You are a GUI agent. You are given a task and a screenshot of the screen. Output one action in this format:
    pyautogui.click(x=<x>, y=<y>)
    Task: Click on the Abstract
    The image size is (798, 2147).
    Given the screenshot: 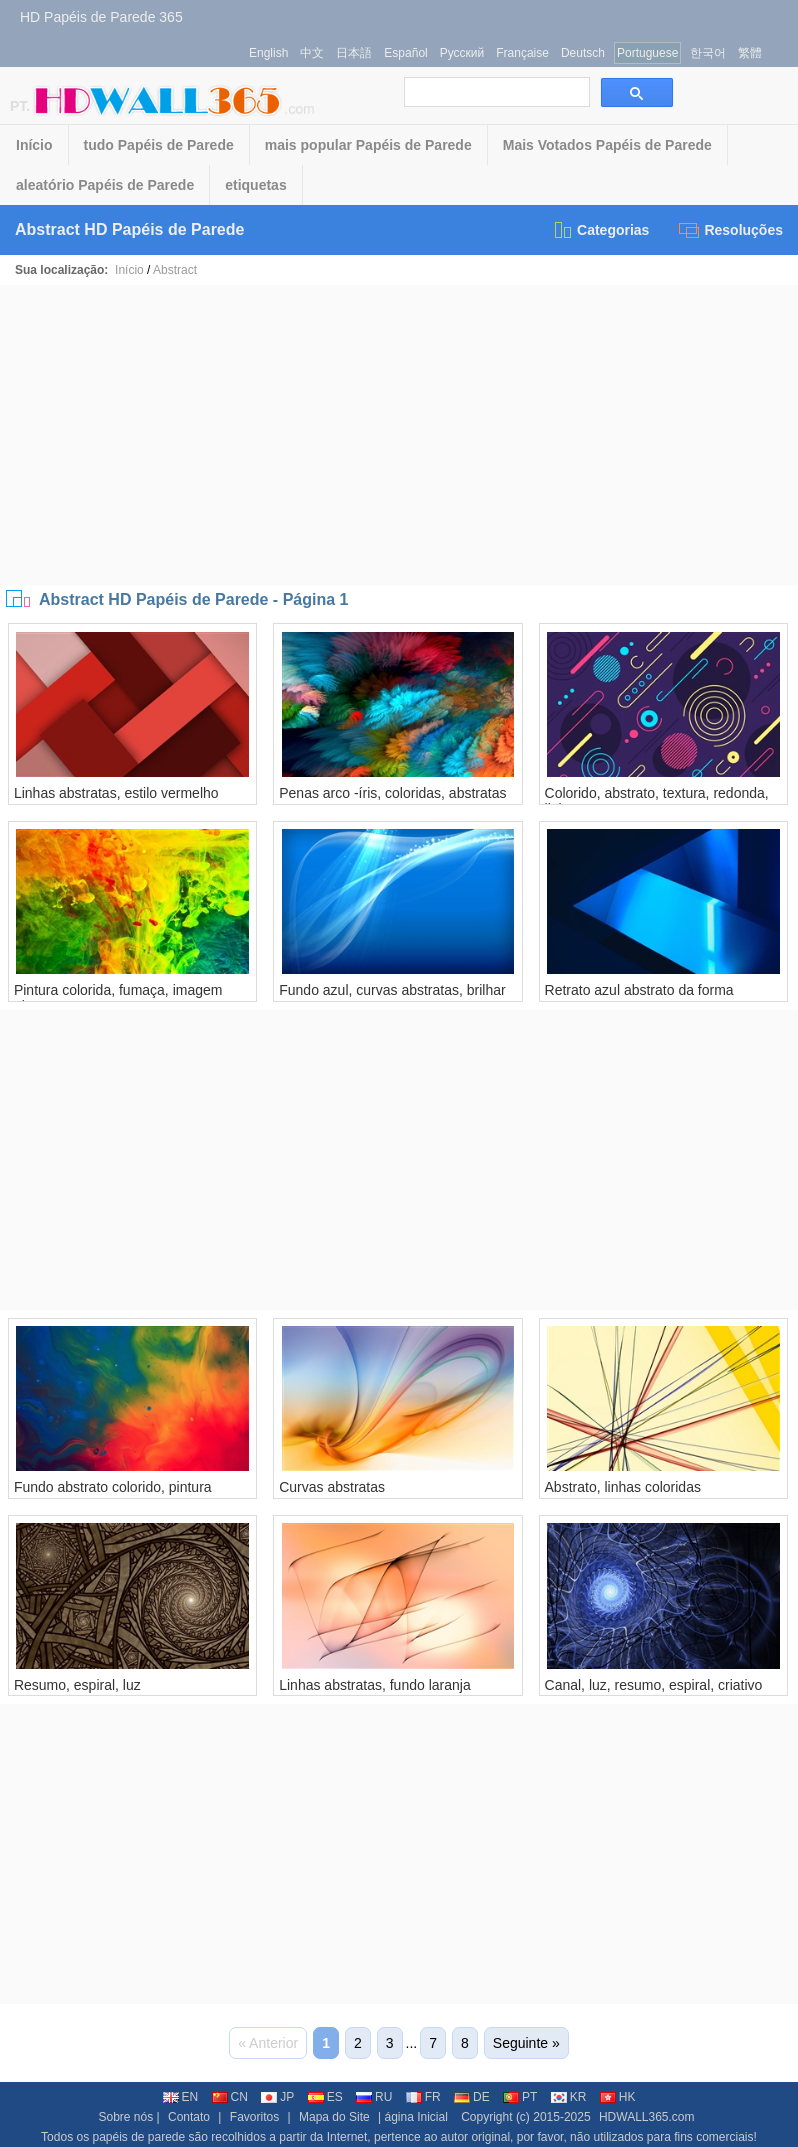 What is the action you would take?
    pyautogui.click(x=175, y=270)
    